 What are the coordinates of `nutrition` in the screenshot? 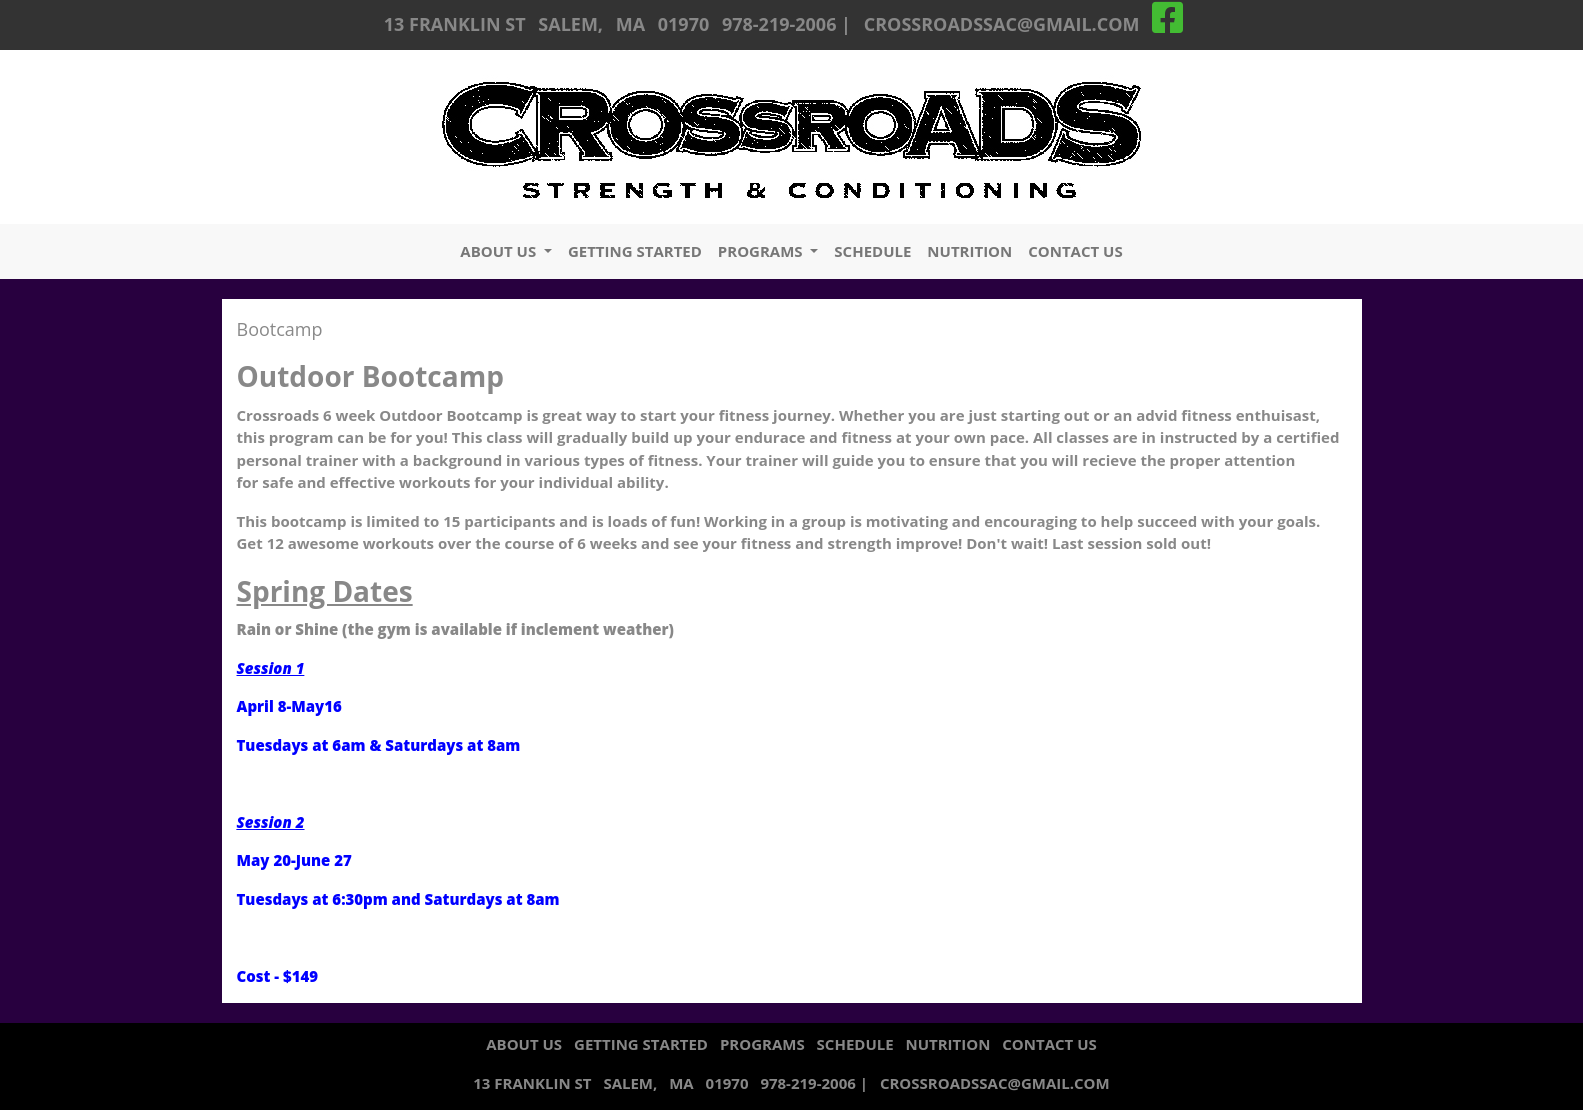 It's located at (969, 251).